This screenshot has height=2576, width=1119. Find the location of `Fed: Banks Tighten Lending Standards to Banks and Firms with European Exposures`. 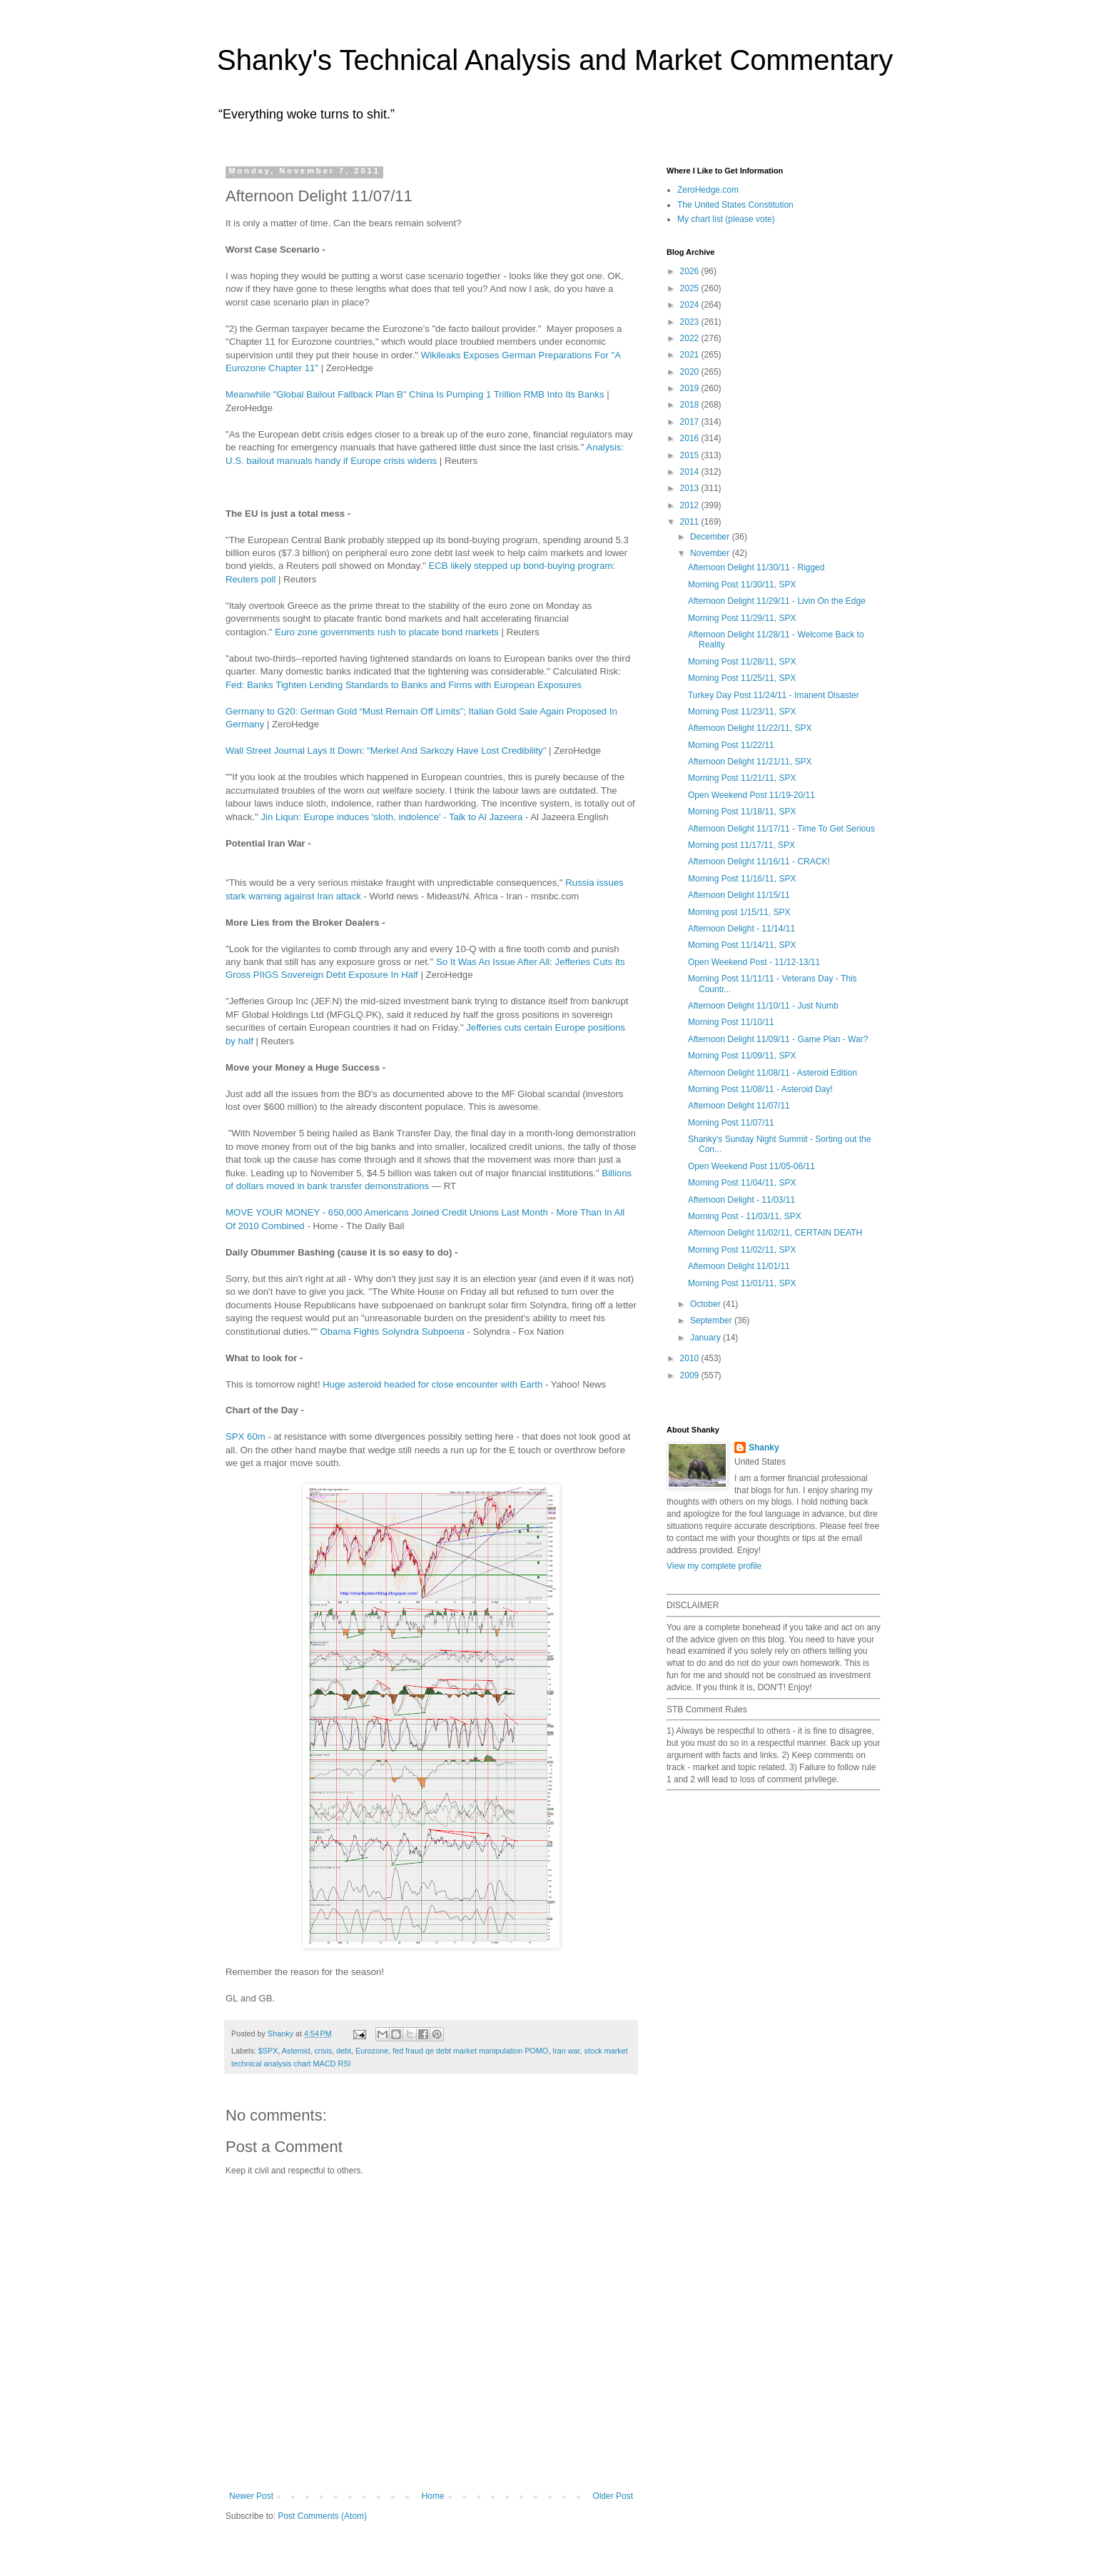

Fed: Banks Tighten Lending Standards to Banks and Firms with European Exposures is located at coordinates (404, 685).